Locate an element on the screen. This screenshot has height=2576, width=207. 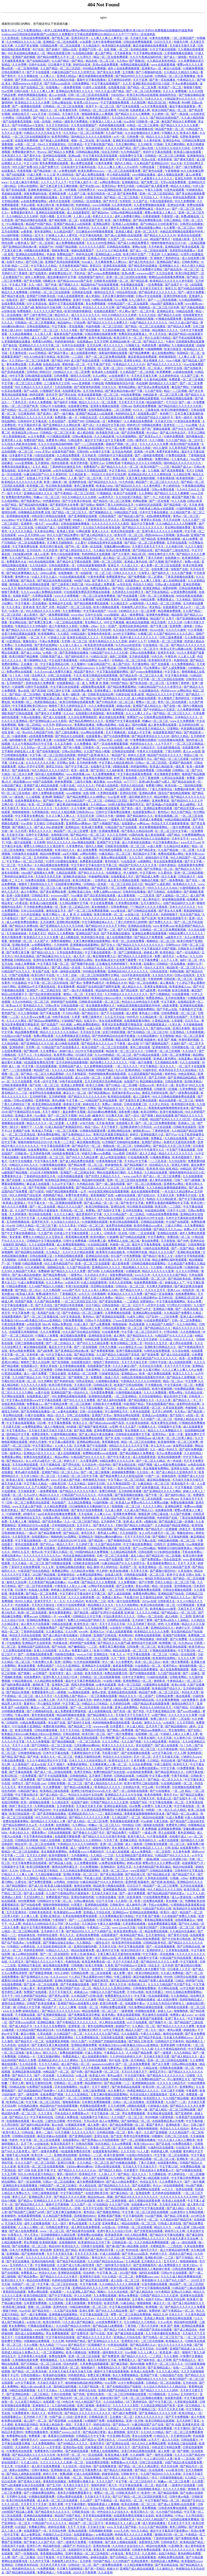
亚洲一区二区天堂 is located at coordinates (146, 231).